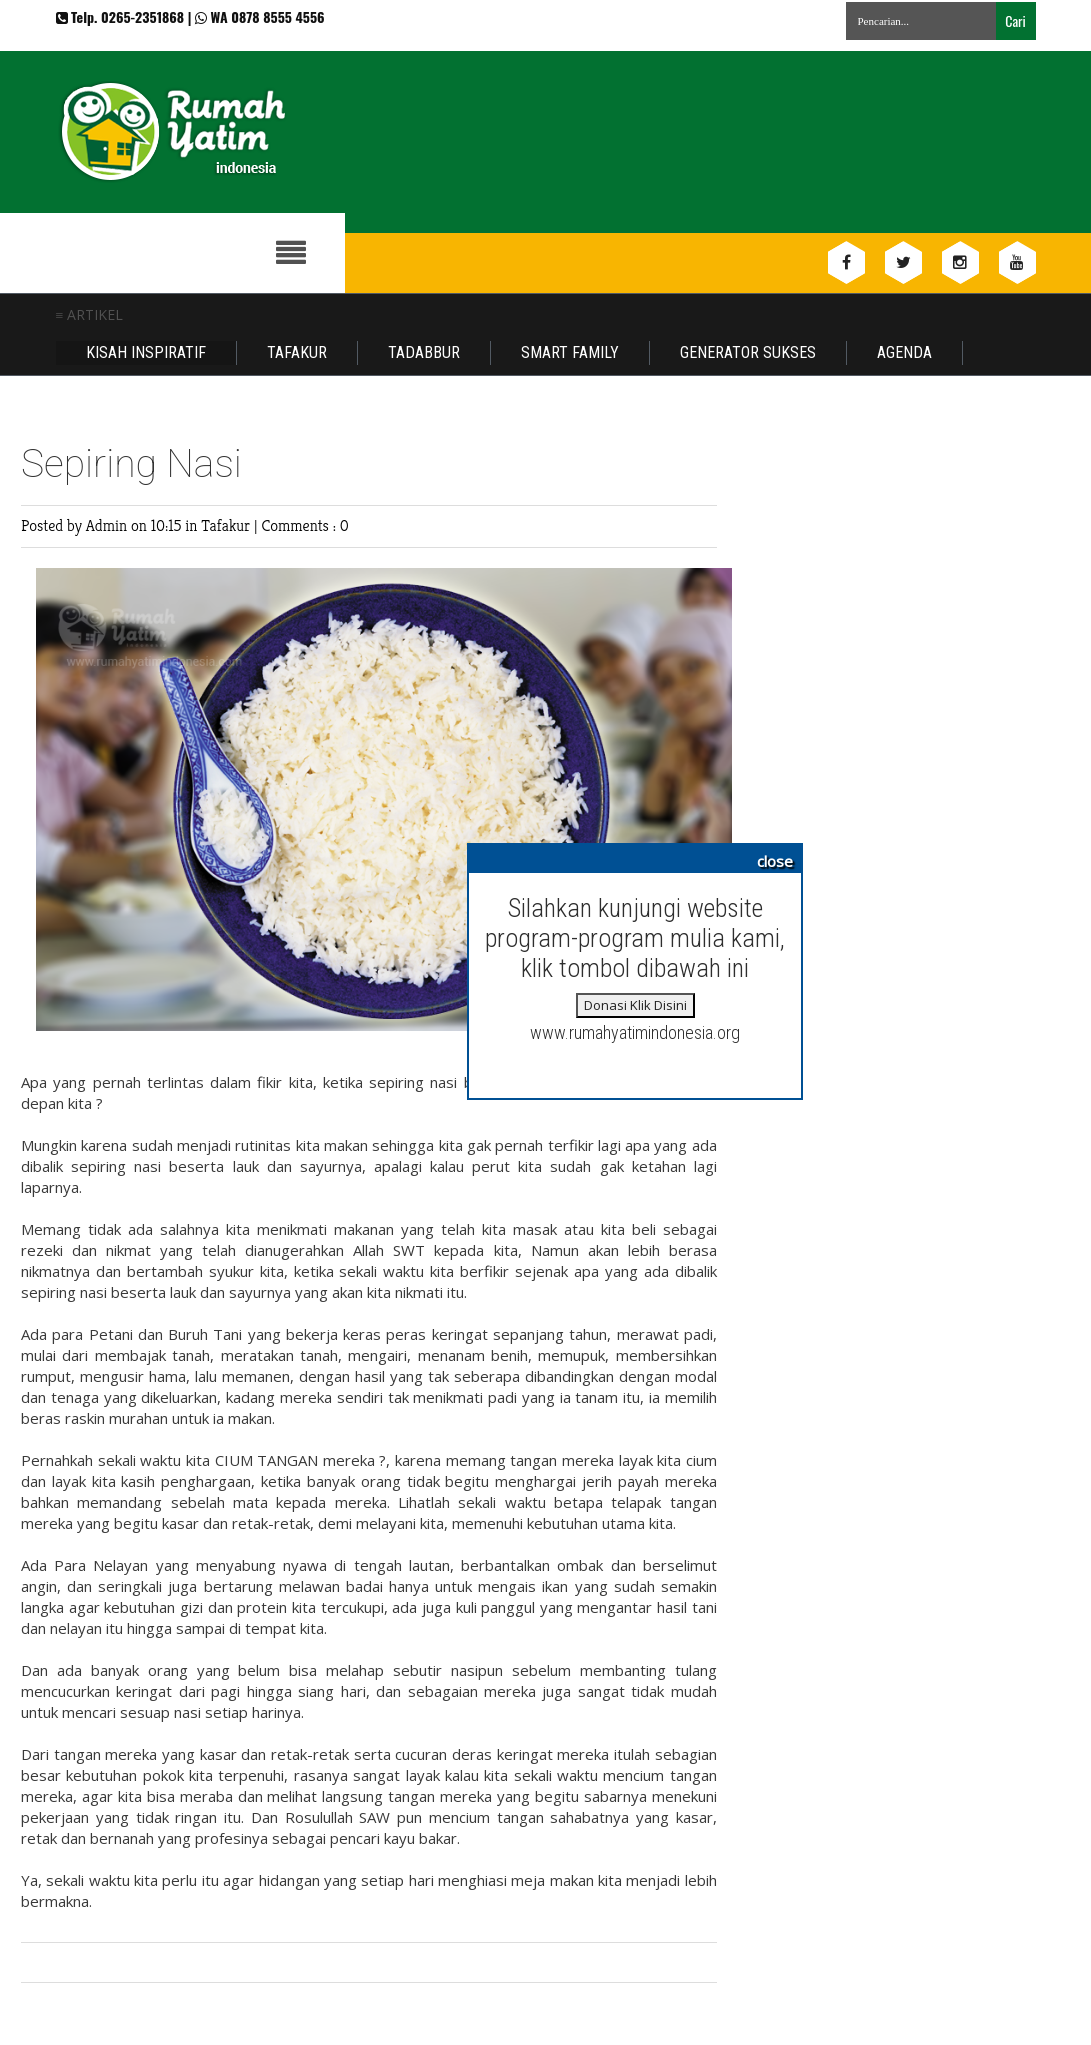  What do you see at coordinates (146, 352) in the screenshot?
I see `Kisah Inspiratif` at bounding box center [146, 352].